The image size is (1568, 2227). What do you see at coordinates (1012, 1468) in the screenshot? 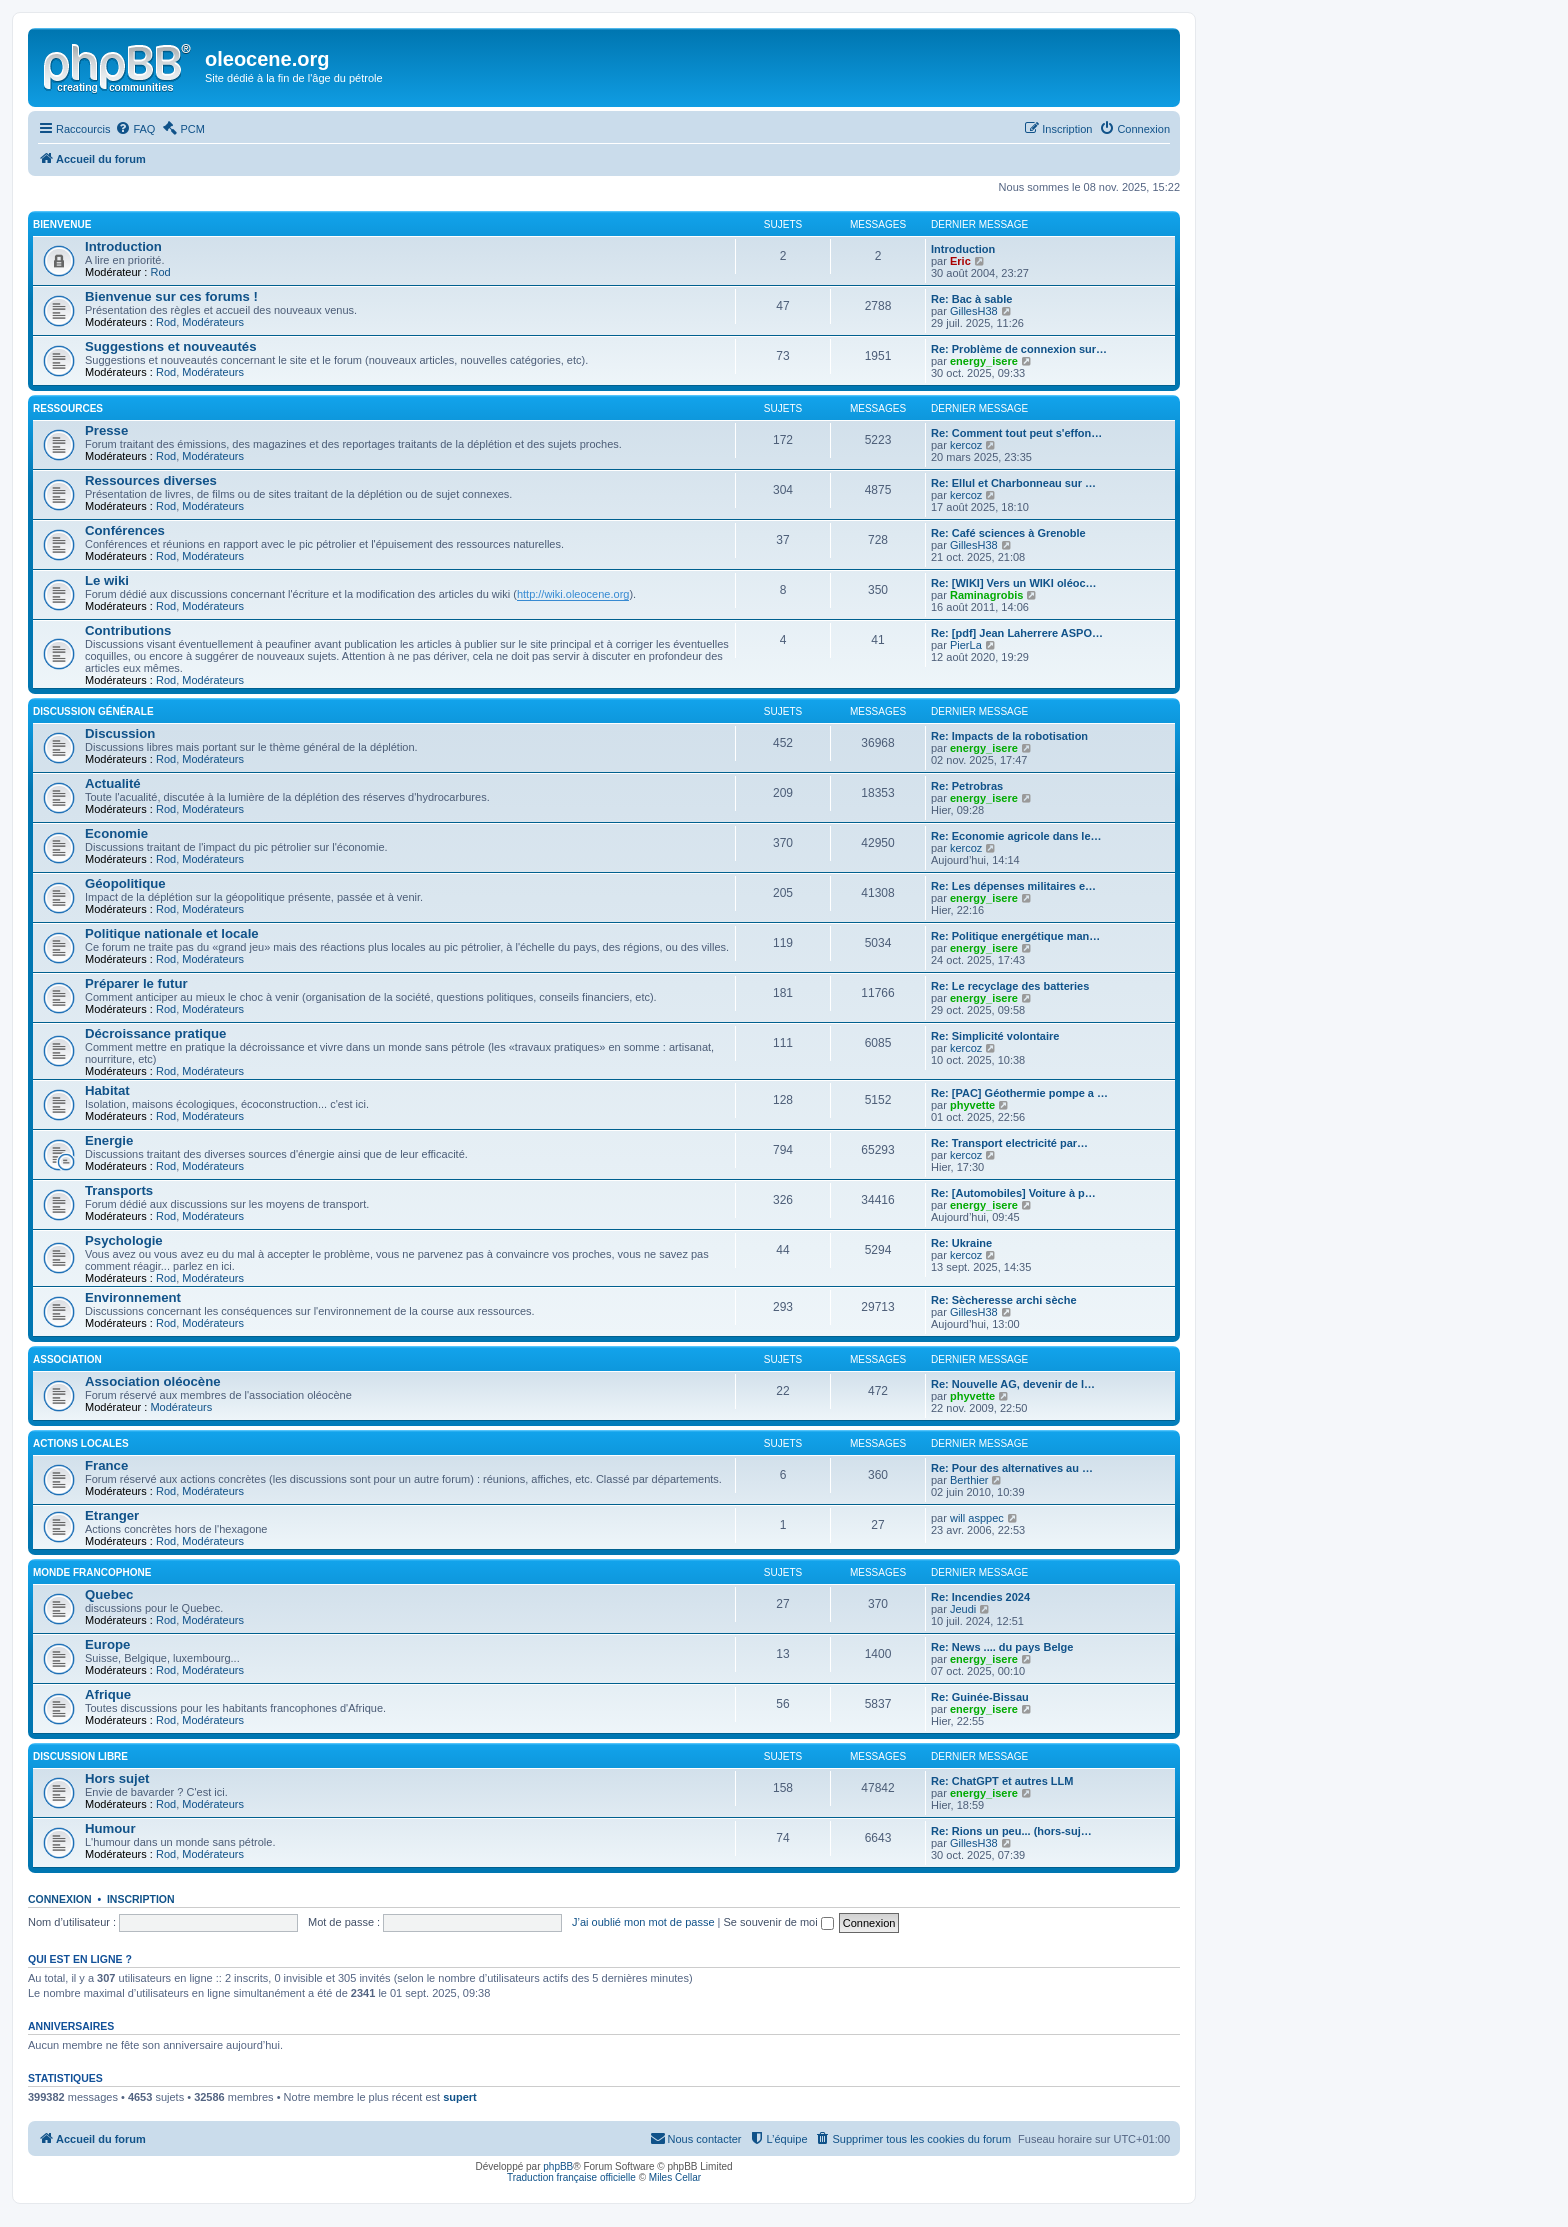
I see `Re: Pour des alternatives au …` at bounding box center [1012, 1468].